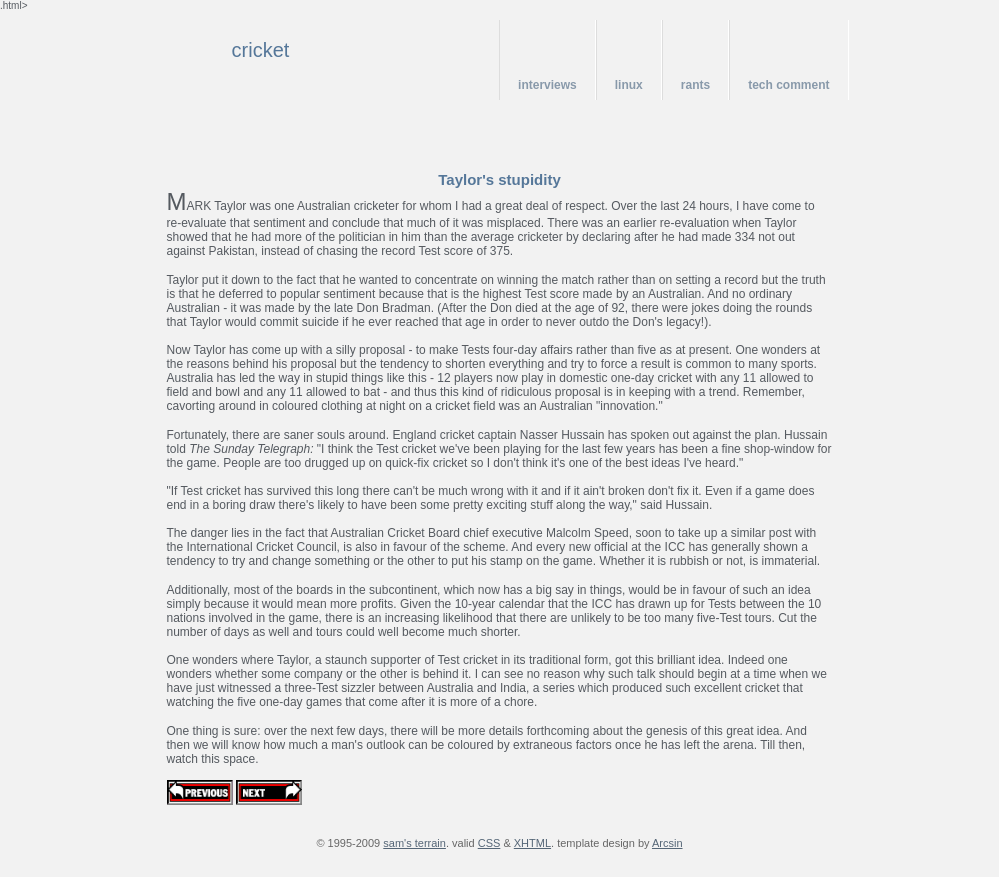  What do you see at coordinates (629, 85) in the screenshot?
I see `linux` at bounding box center [629, 85].